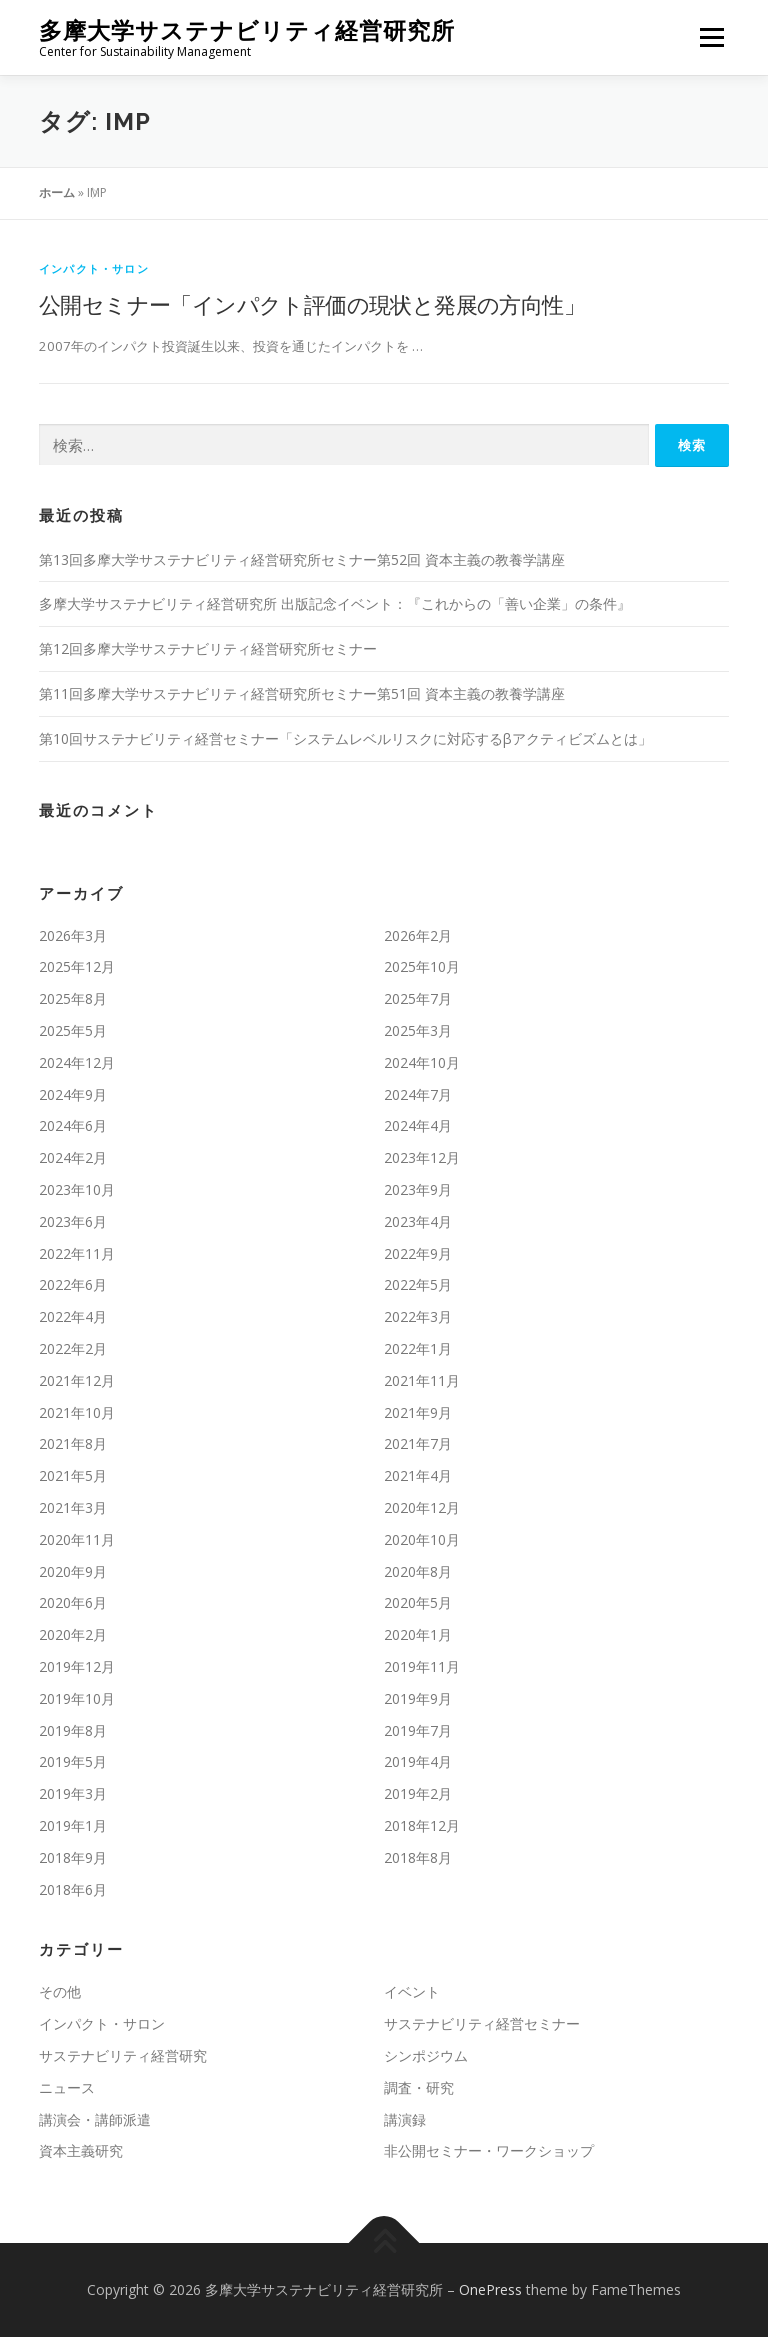 The image size is (768, 2337). I want to click on 2022年1月, so click(418, 1348).